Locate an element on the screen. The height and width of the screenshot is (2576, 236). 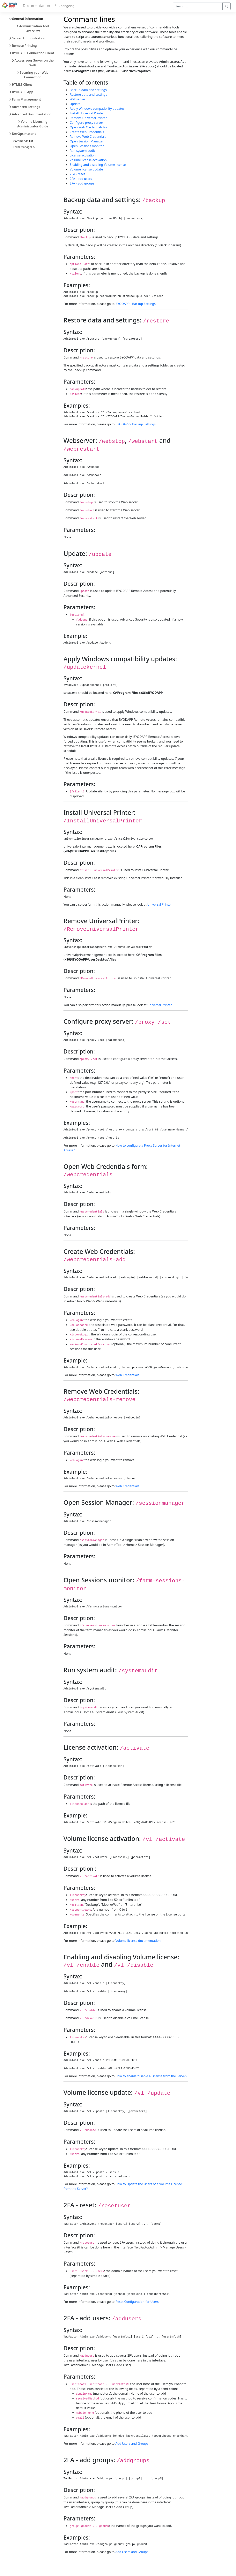
Enabling and disabling Volume license: and is located at coordinates (121, 1960).